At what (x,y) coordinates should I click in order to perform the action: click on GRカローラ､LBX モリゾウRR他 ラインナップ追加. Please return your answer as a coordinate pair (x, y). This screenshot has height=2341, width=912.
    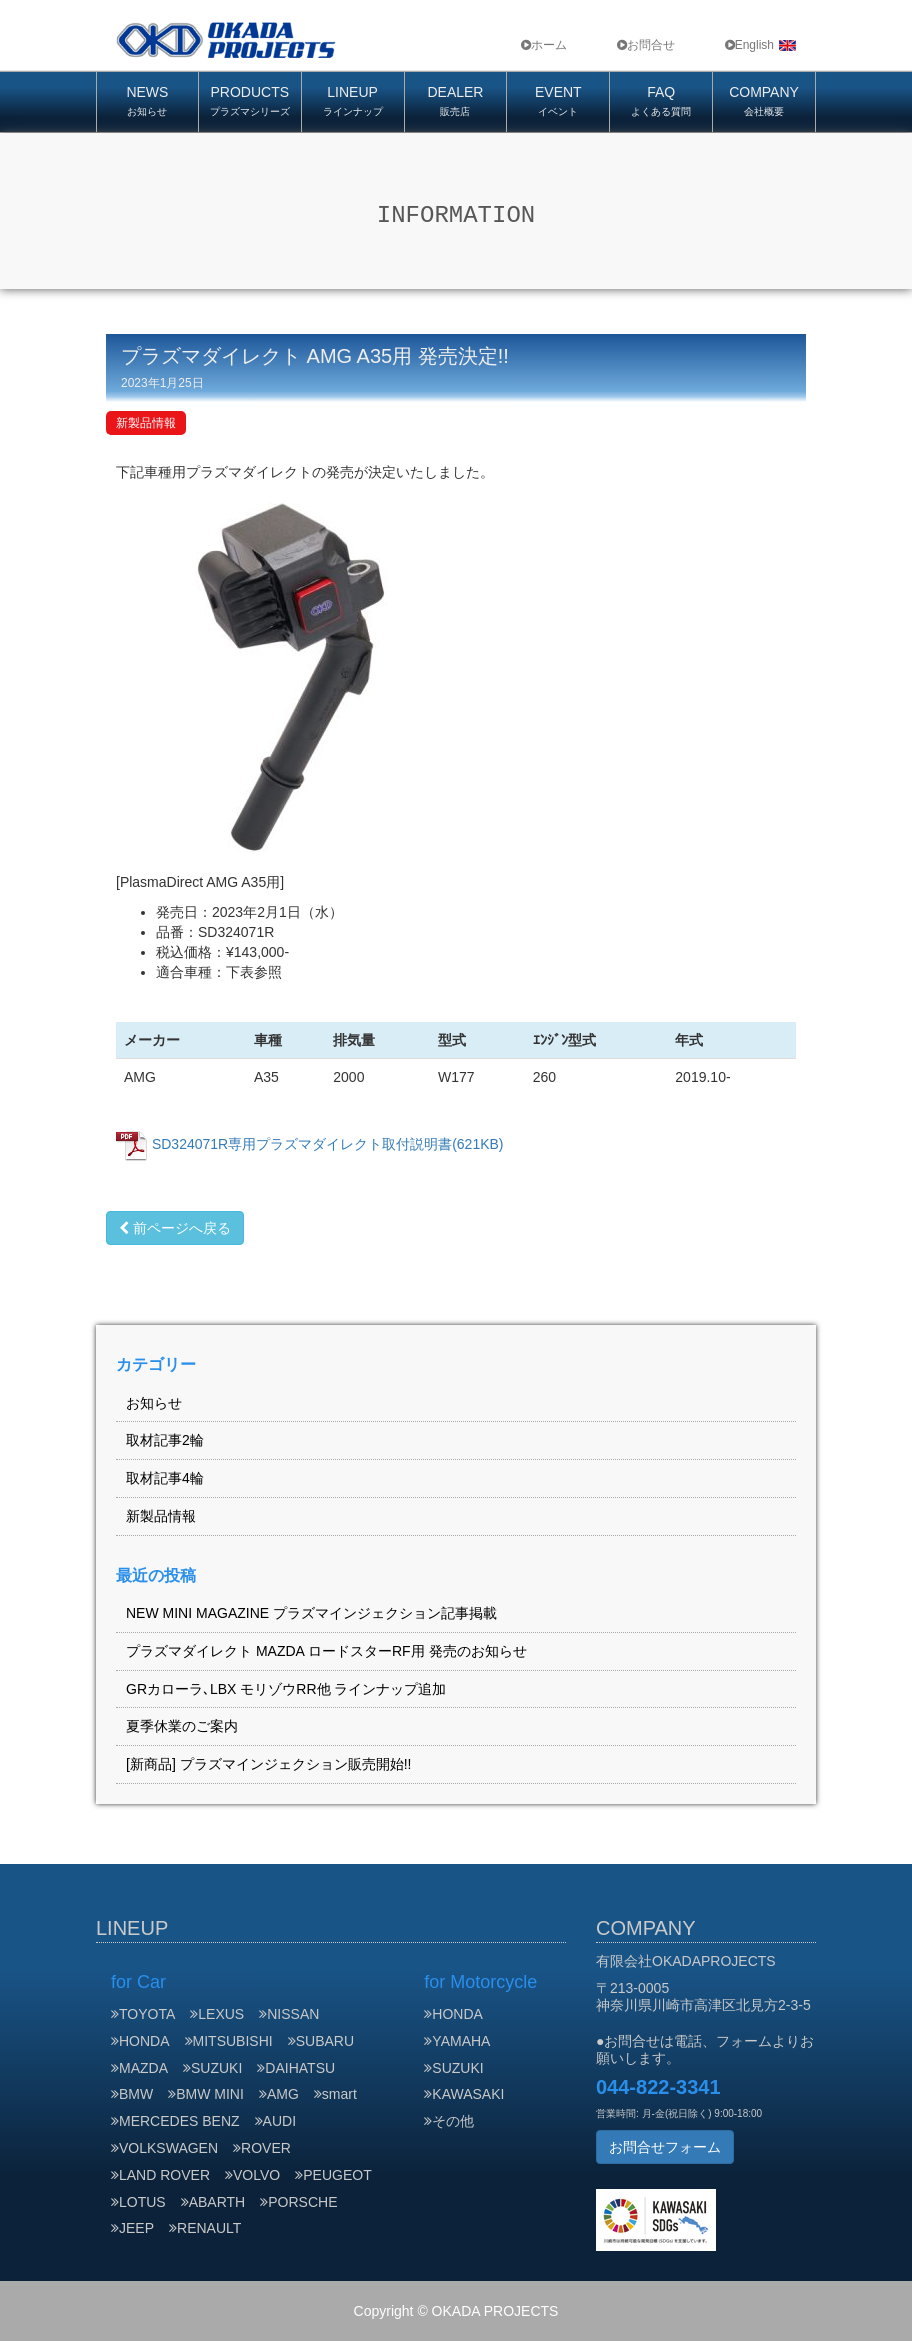
    Looking at the image, I should click on (286, 1689).